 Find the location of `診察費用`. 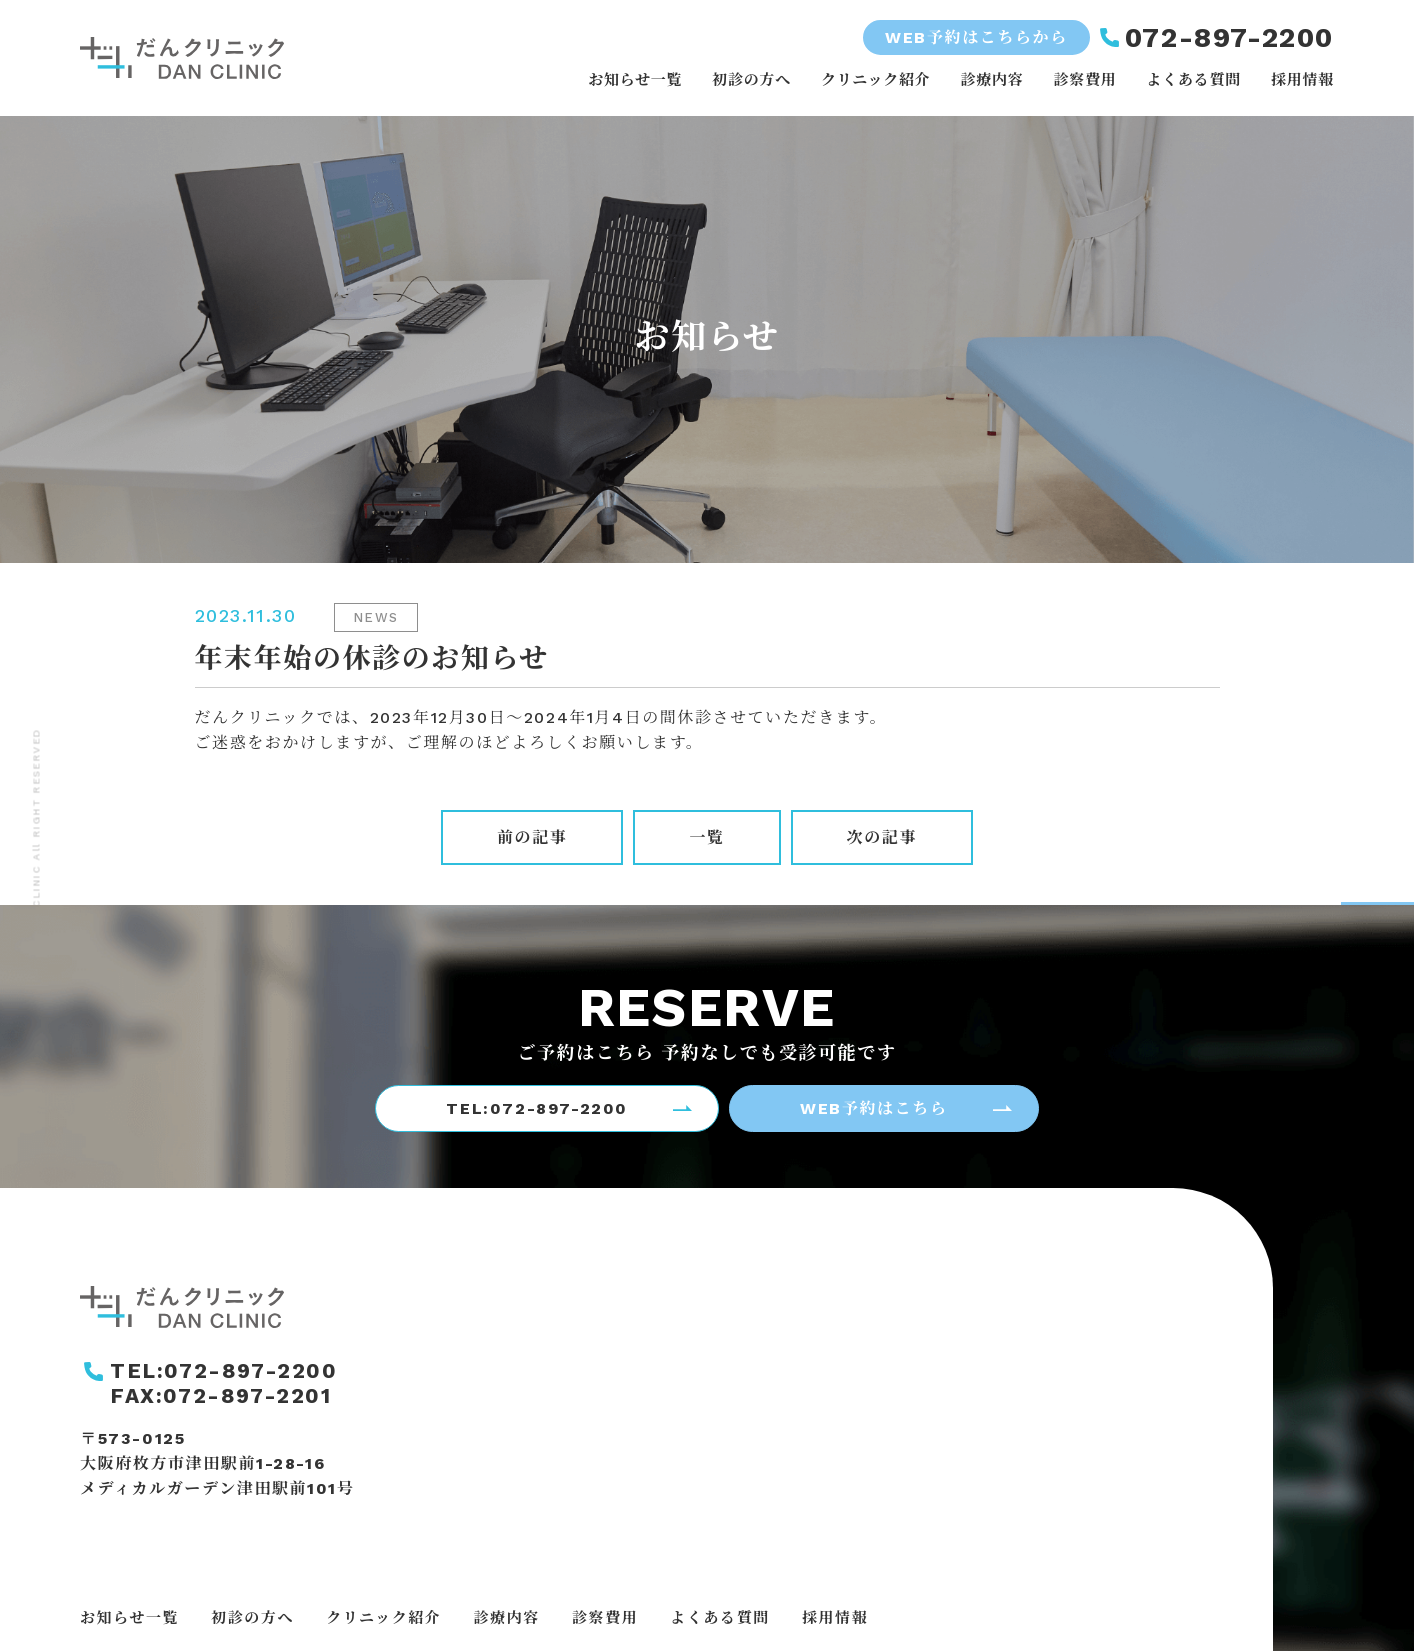

診察費用 is located at coordinates (1084, 80).